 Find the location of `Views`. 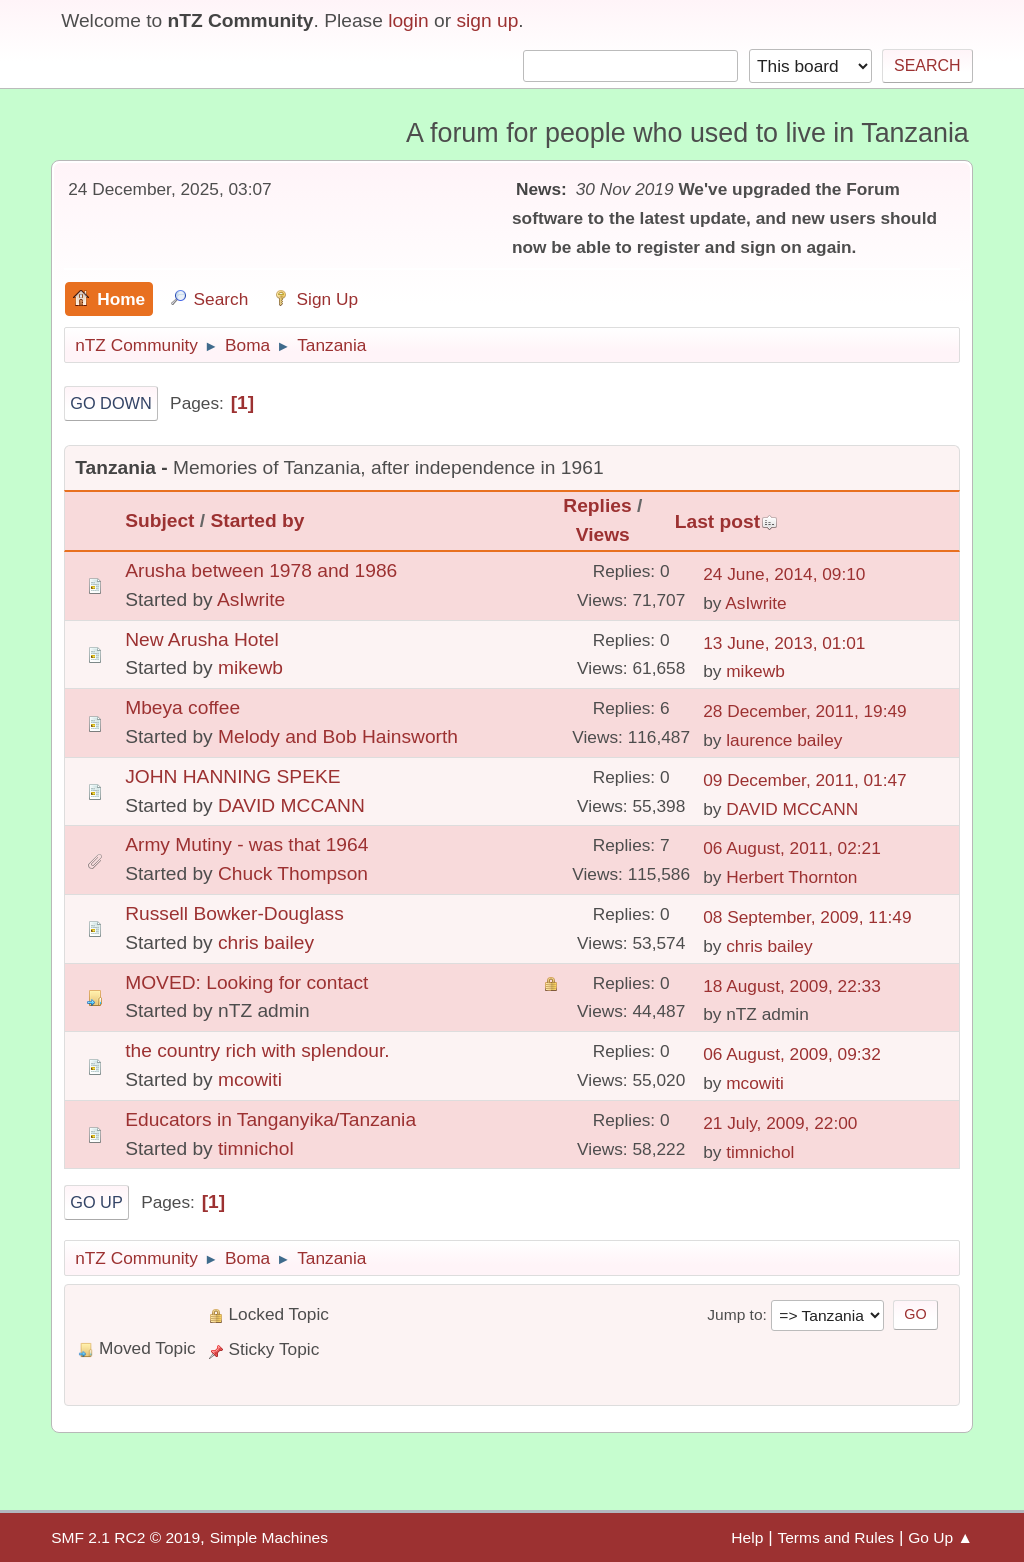

Views is located at coordinates (603, 534).